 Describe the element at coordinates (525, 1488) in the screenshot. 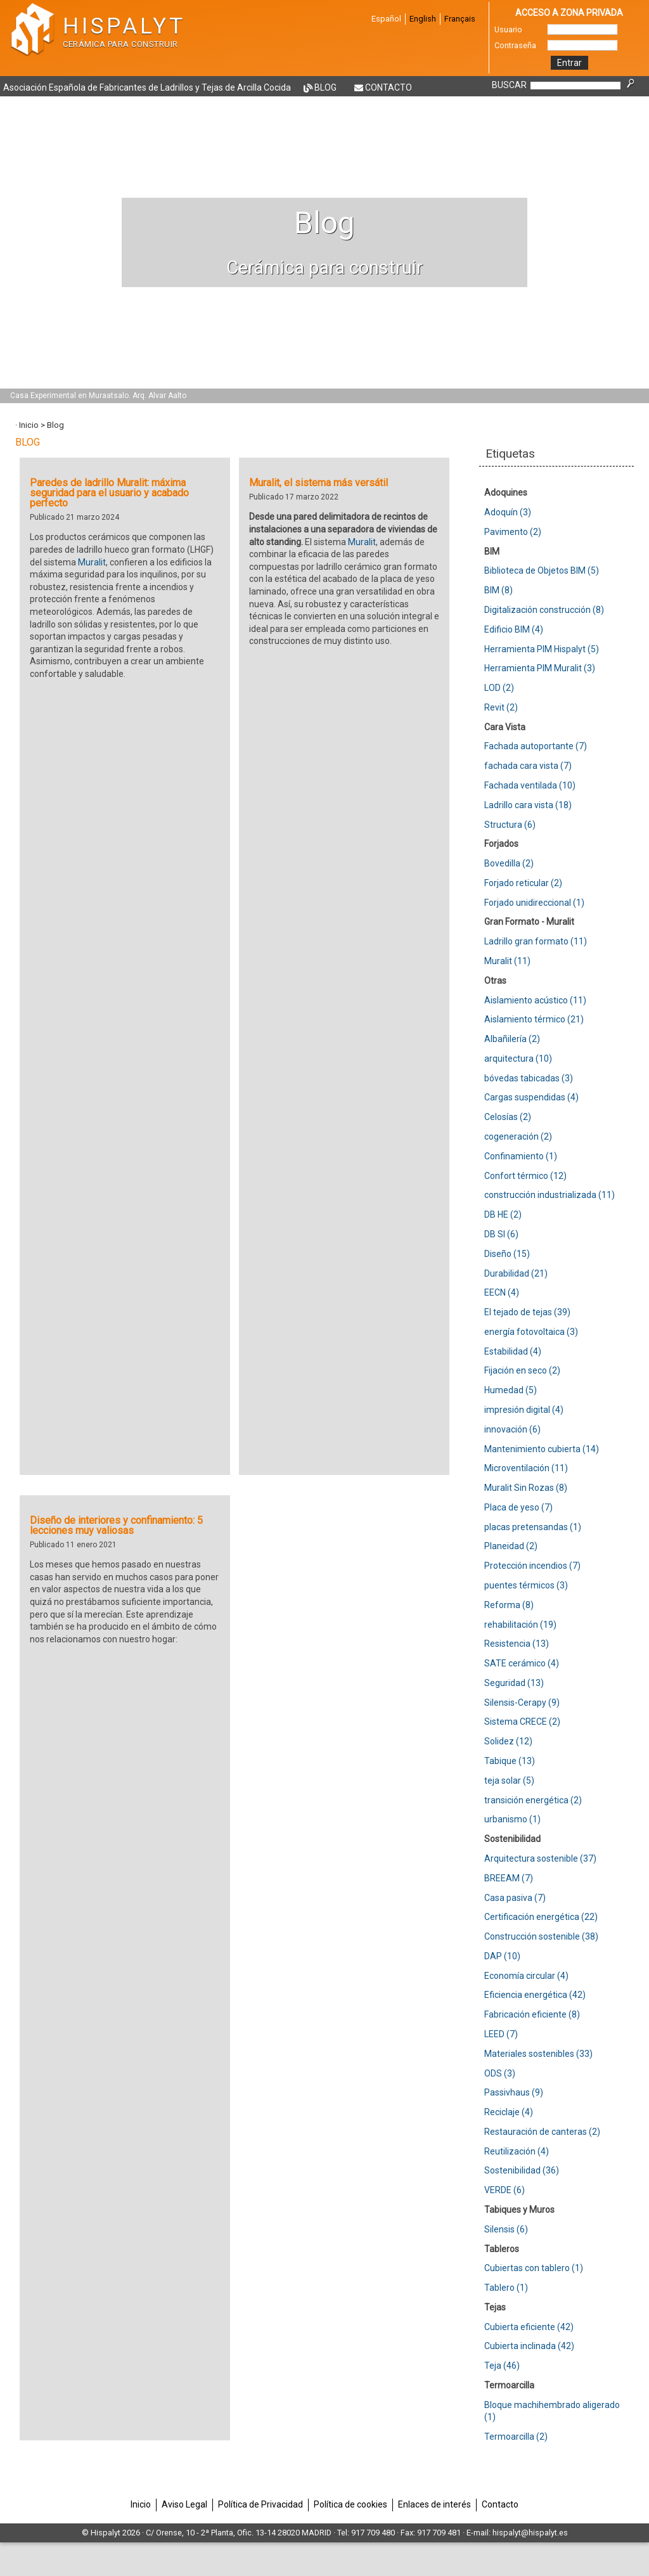

I see `Muralit Sin Rozas (8)` at that location.